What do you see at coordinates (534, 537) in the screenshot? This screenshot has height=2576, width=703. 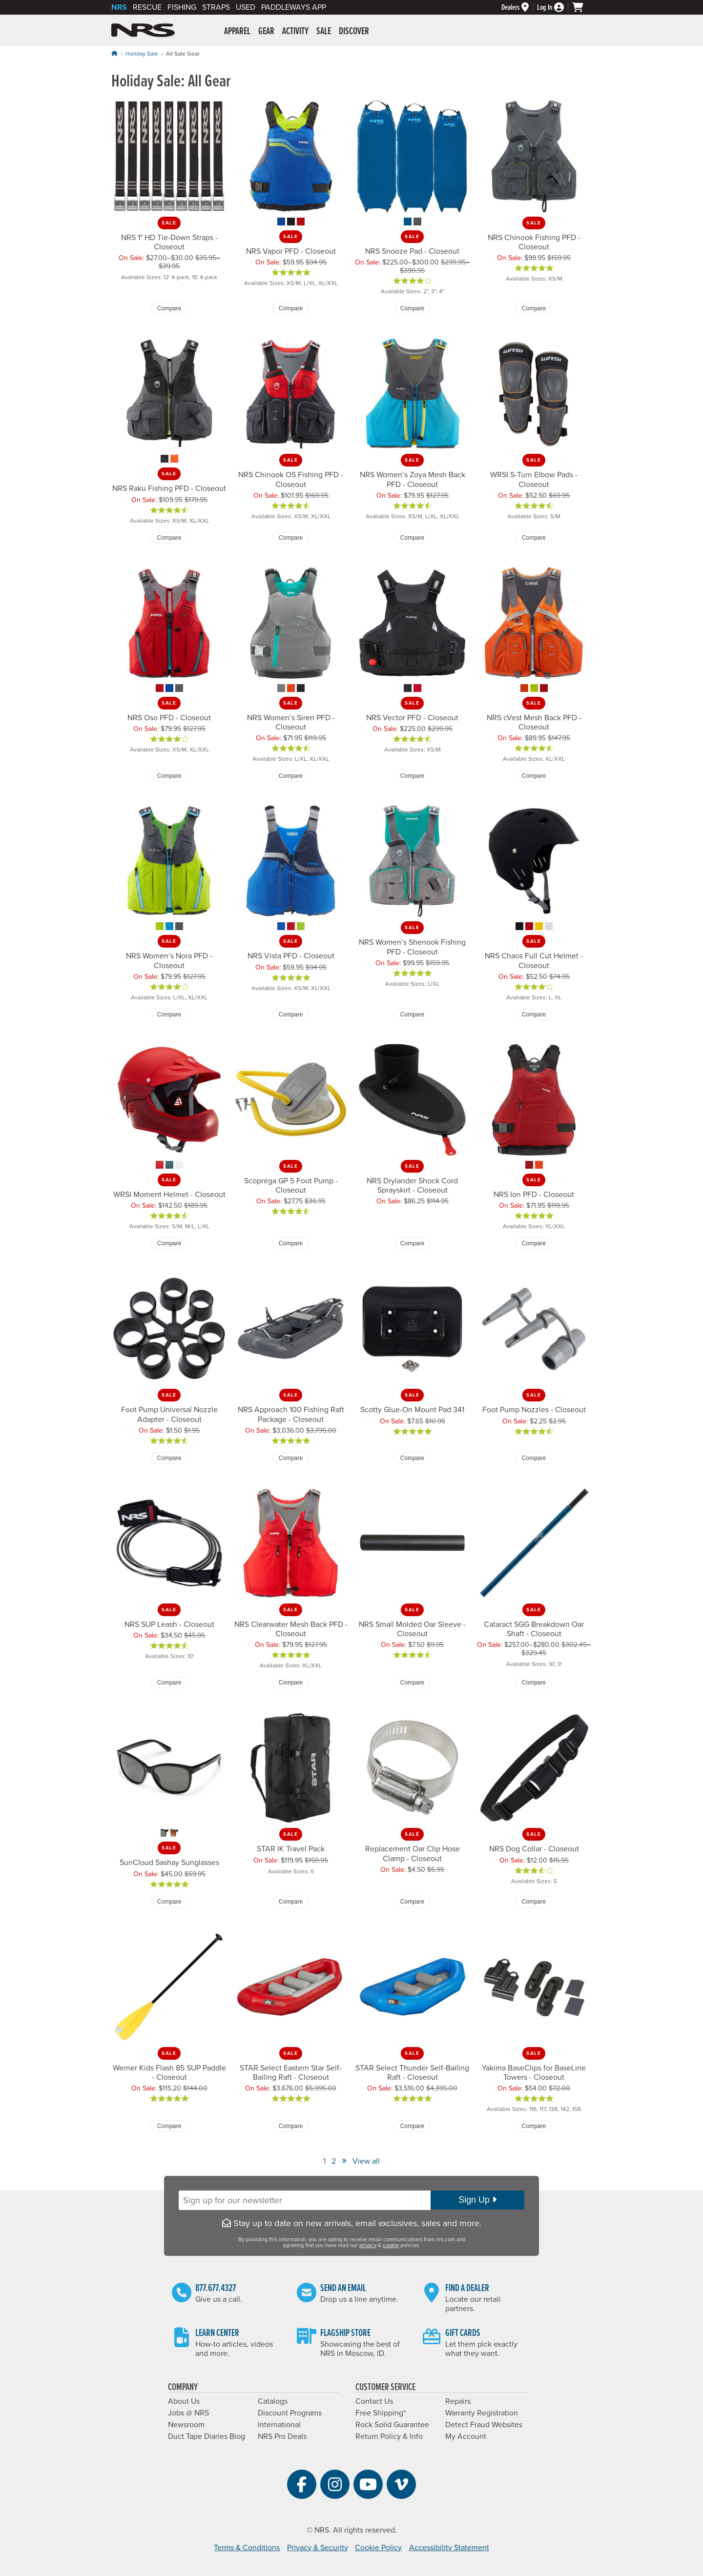 I see `Compare [Compare WRSI S-Turn Elbow Pads - Closeout]` at bounding box center [534, 537].